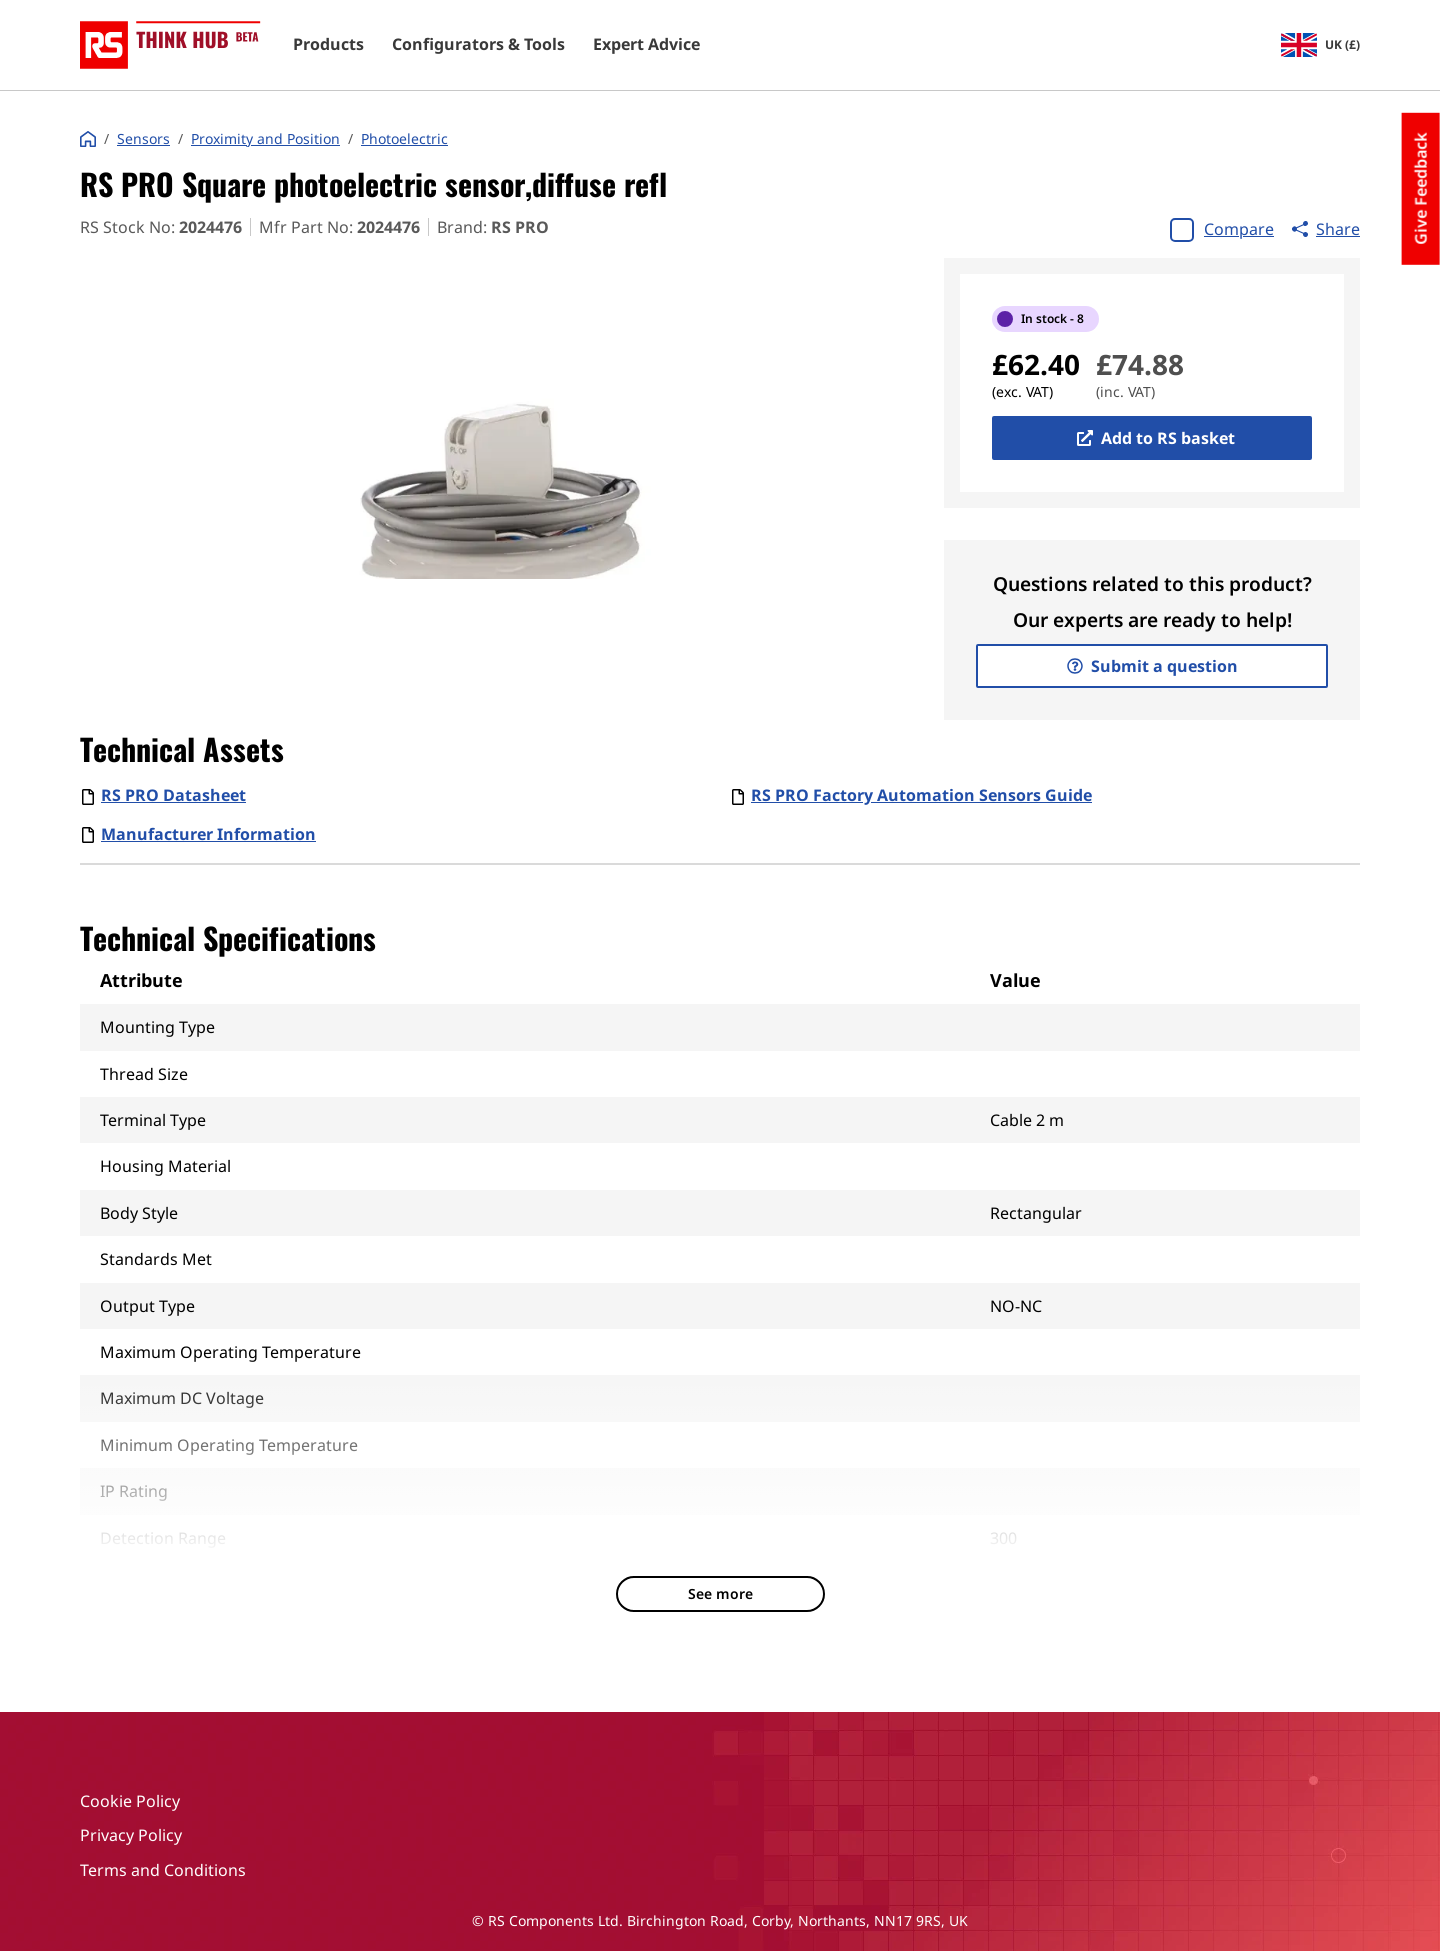 The height and width of the screenshot is (1951, 1440). I want to click on Terms and Conditions, so click(163, 1870).